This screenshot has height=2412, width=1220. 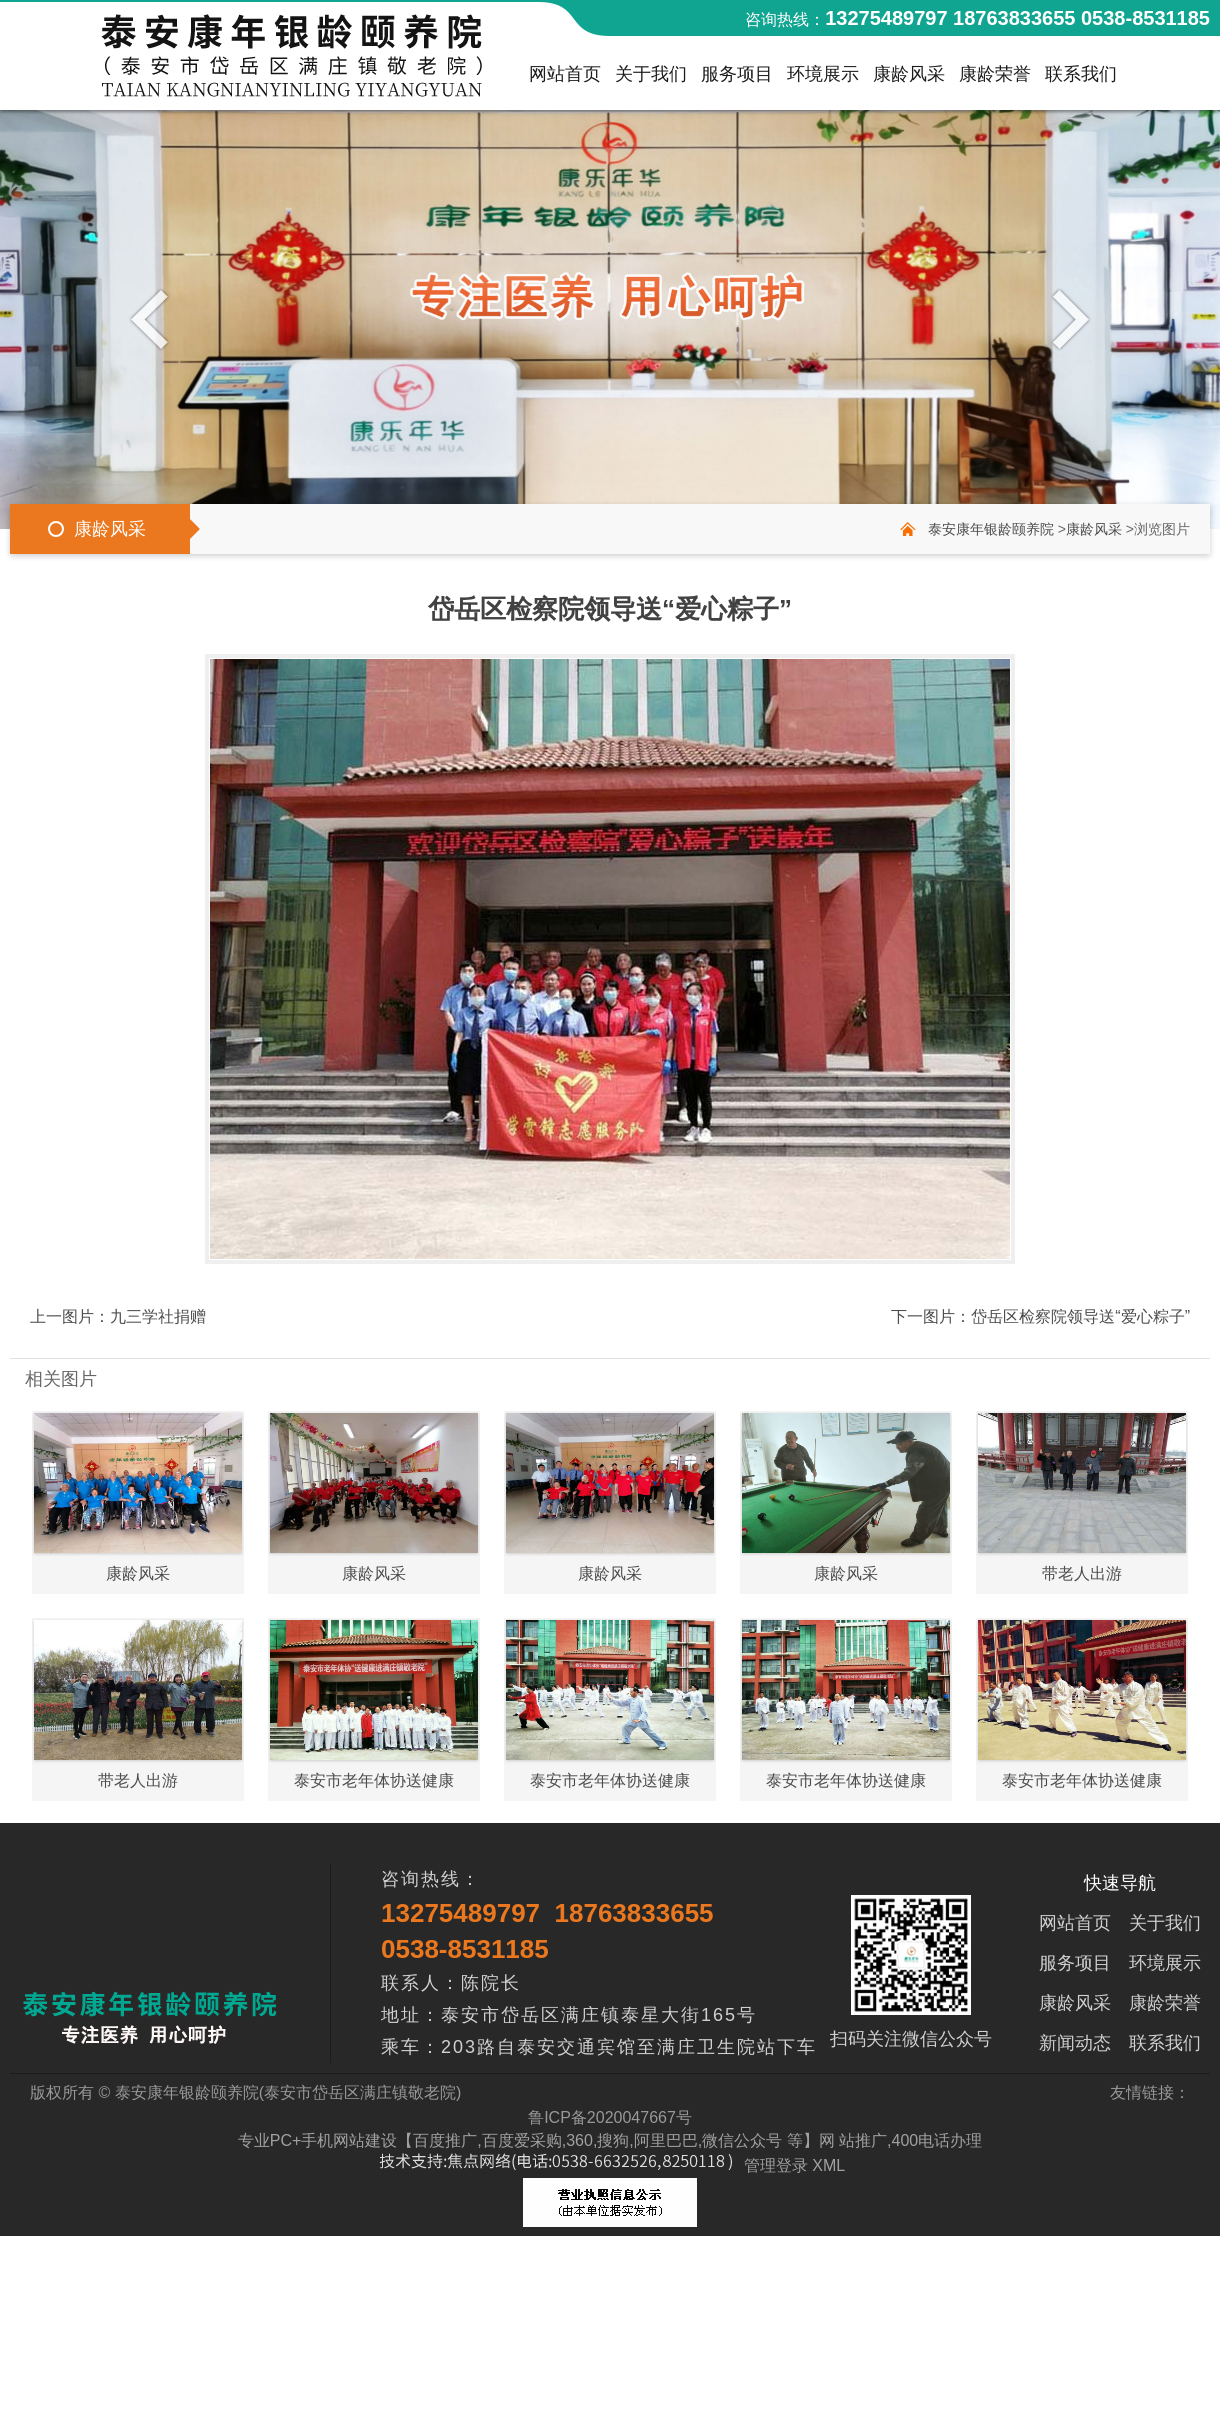 I want to click on 带老人出游, so click(x=1082, y=1573).